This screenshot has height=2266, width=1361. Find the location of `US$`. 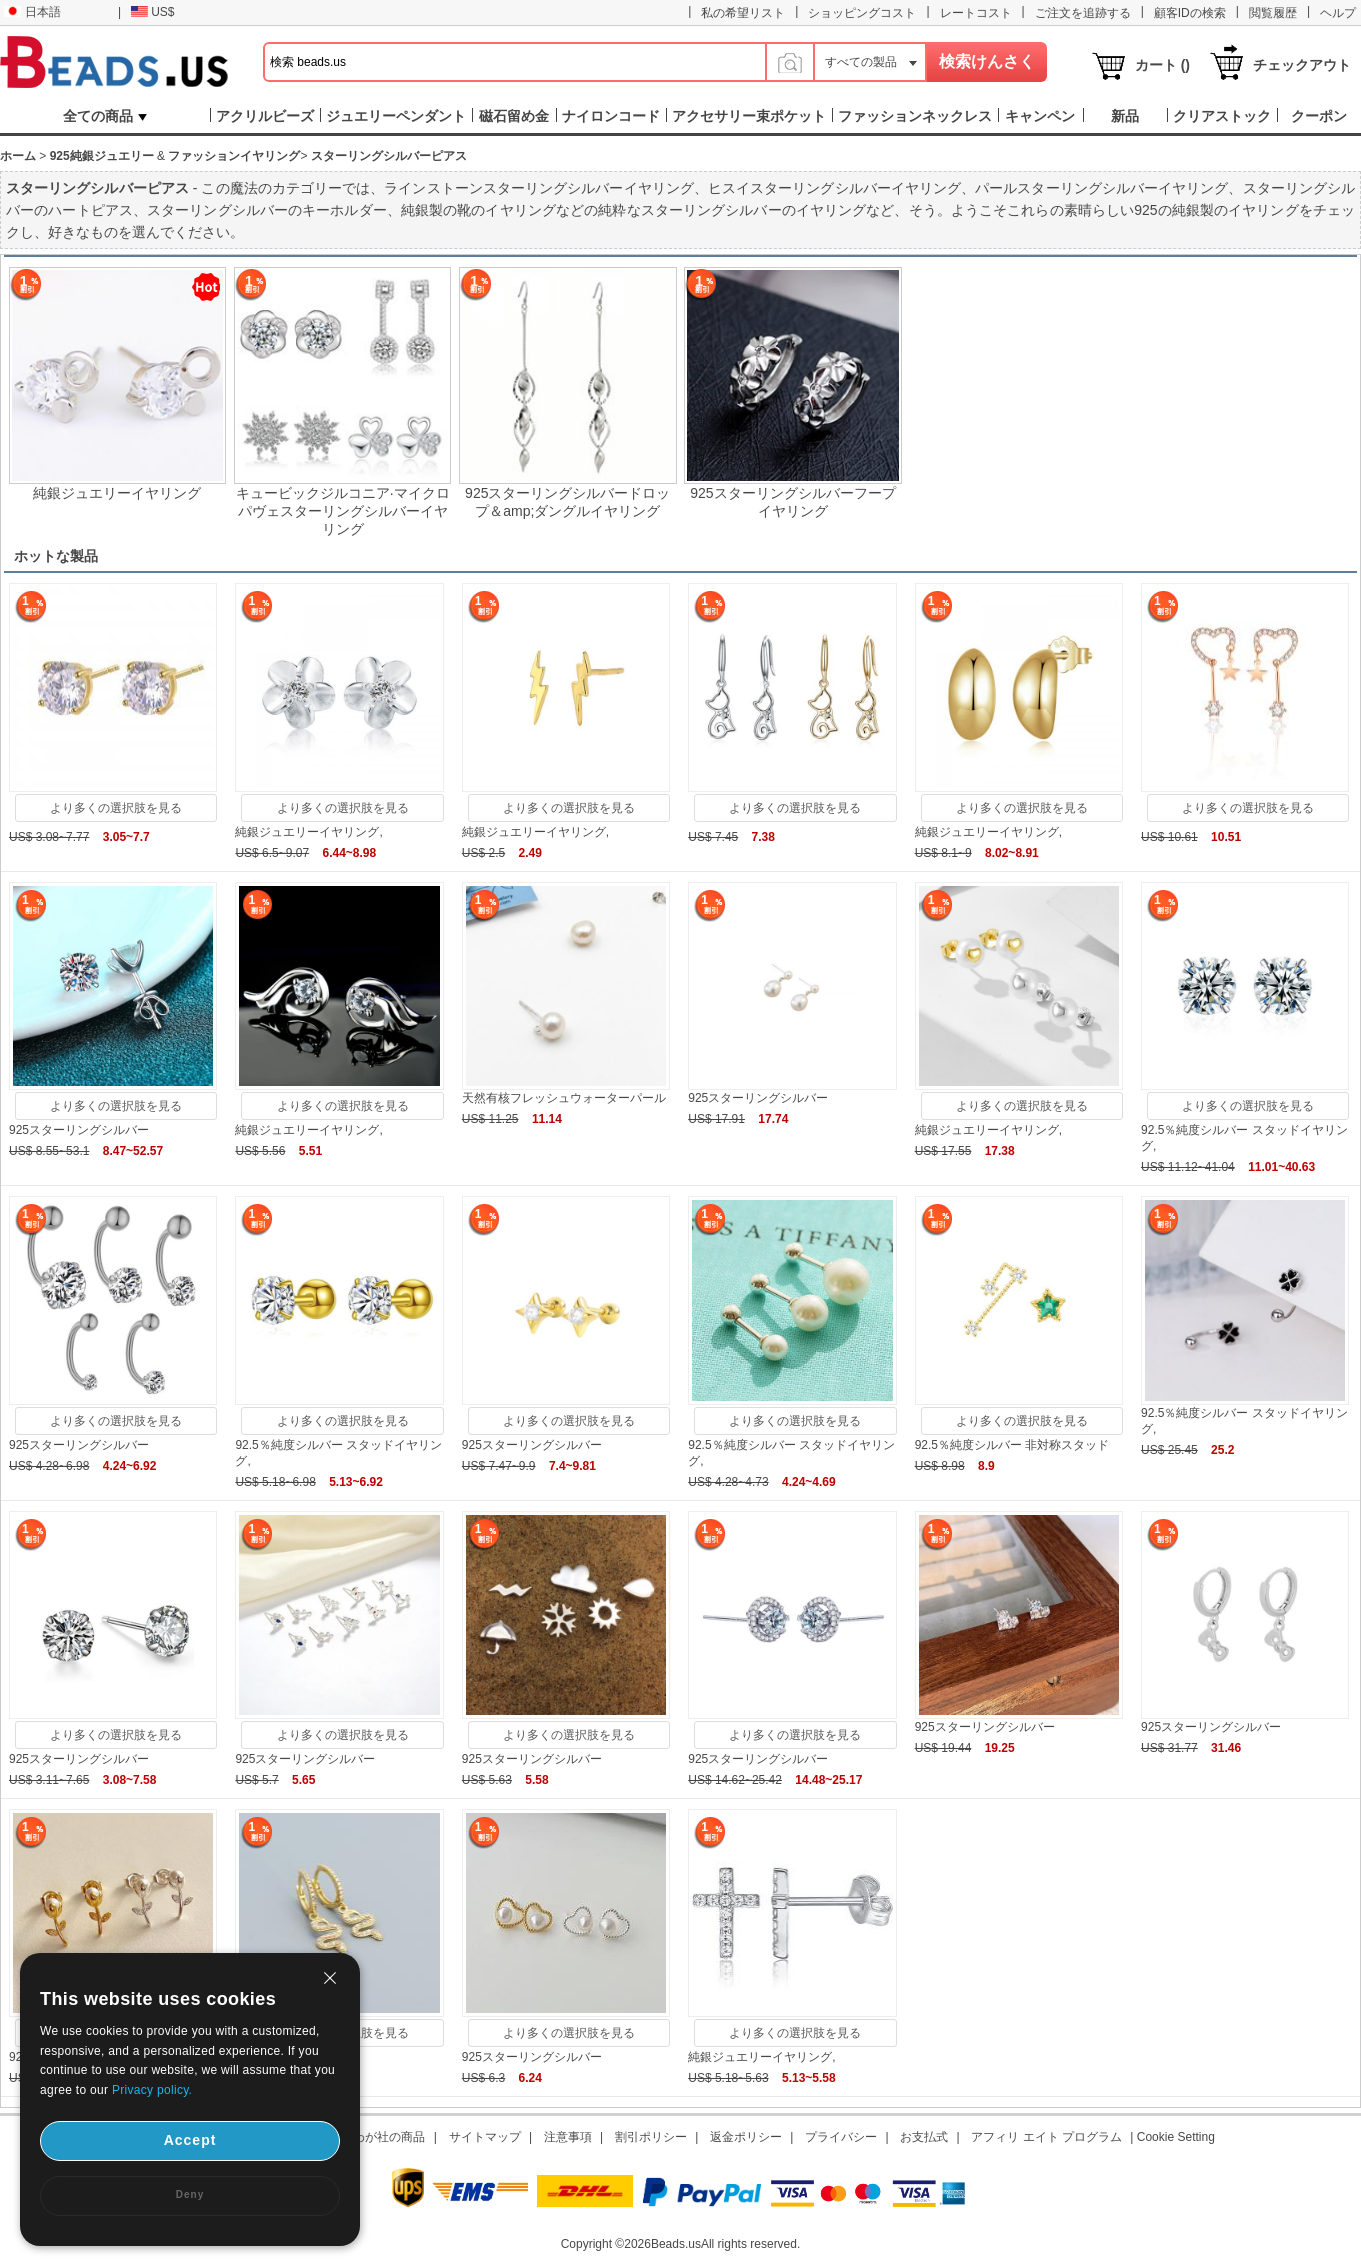

US$ is located at coordinates (152, 12).